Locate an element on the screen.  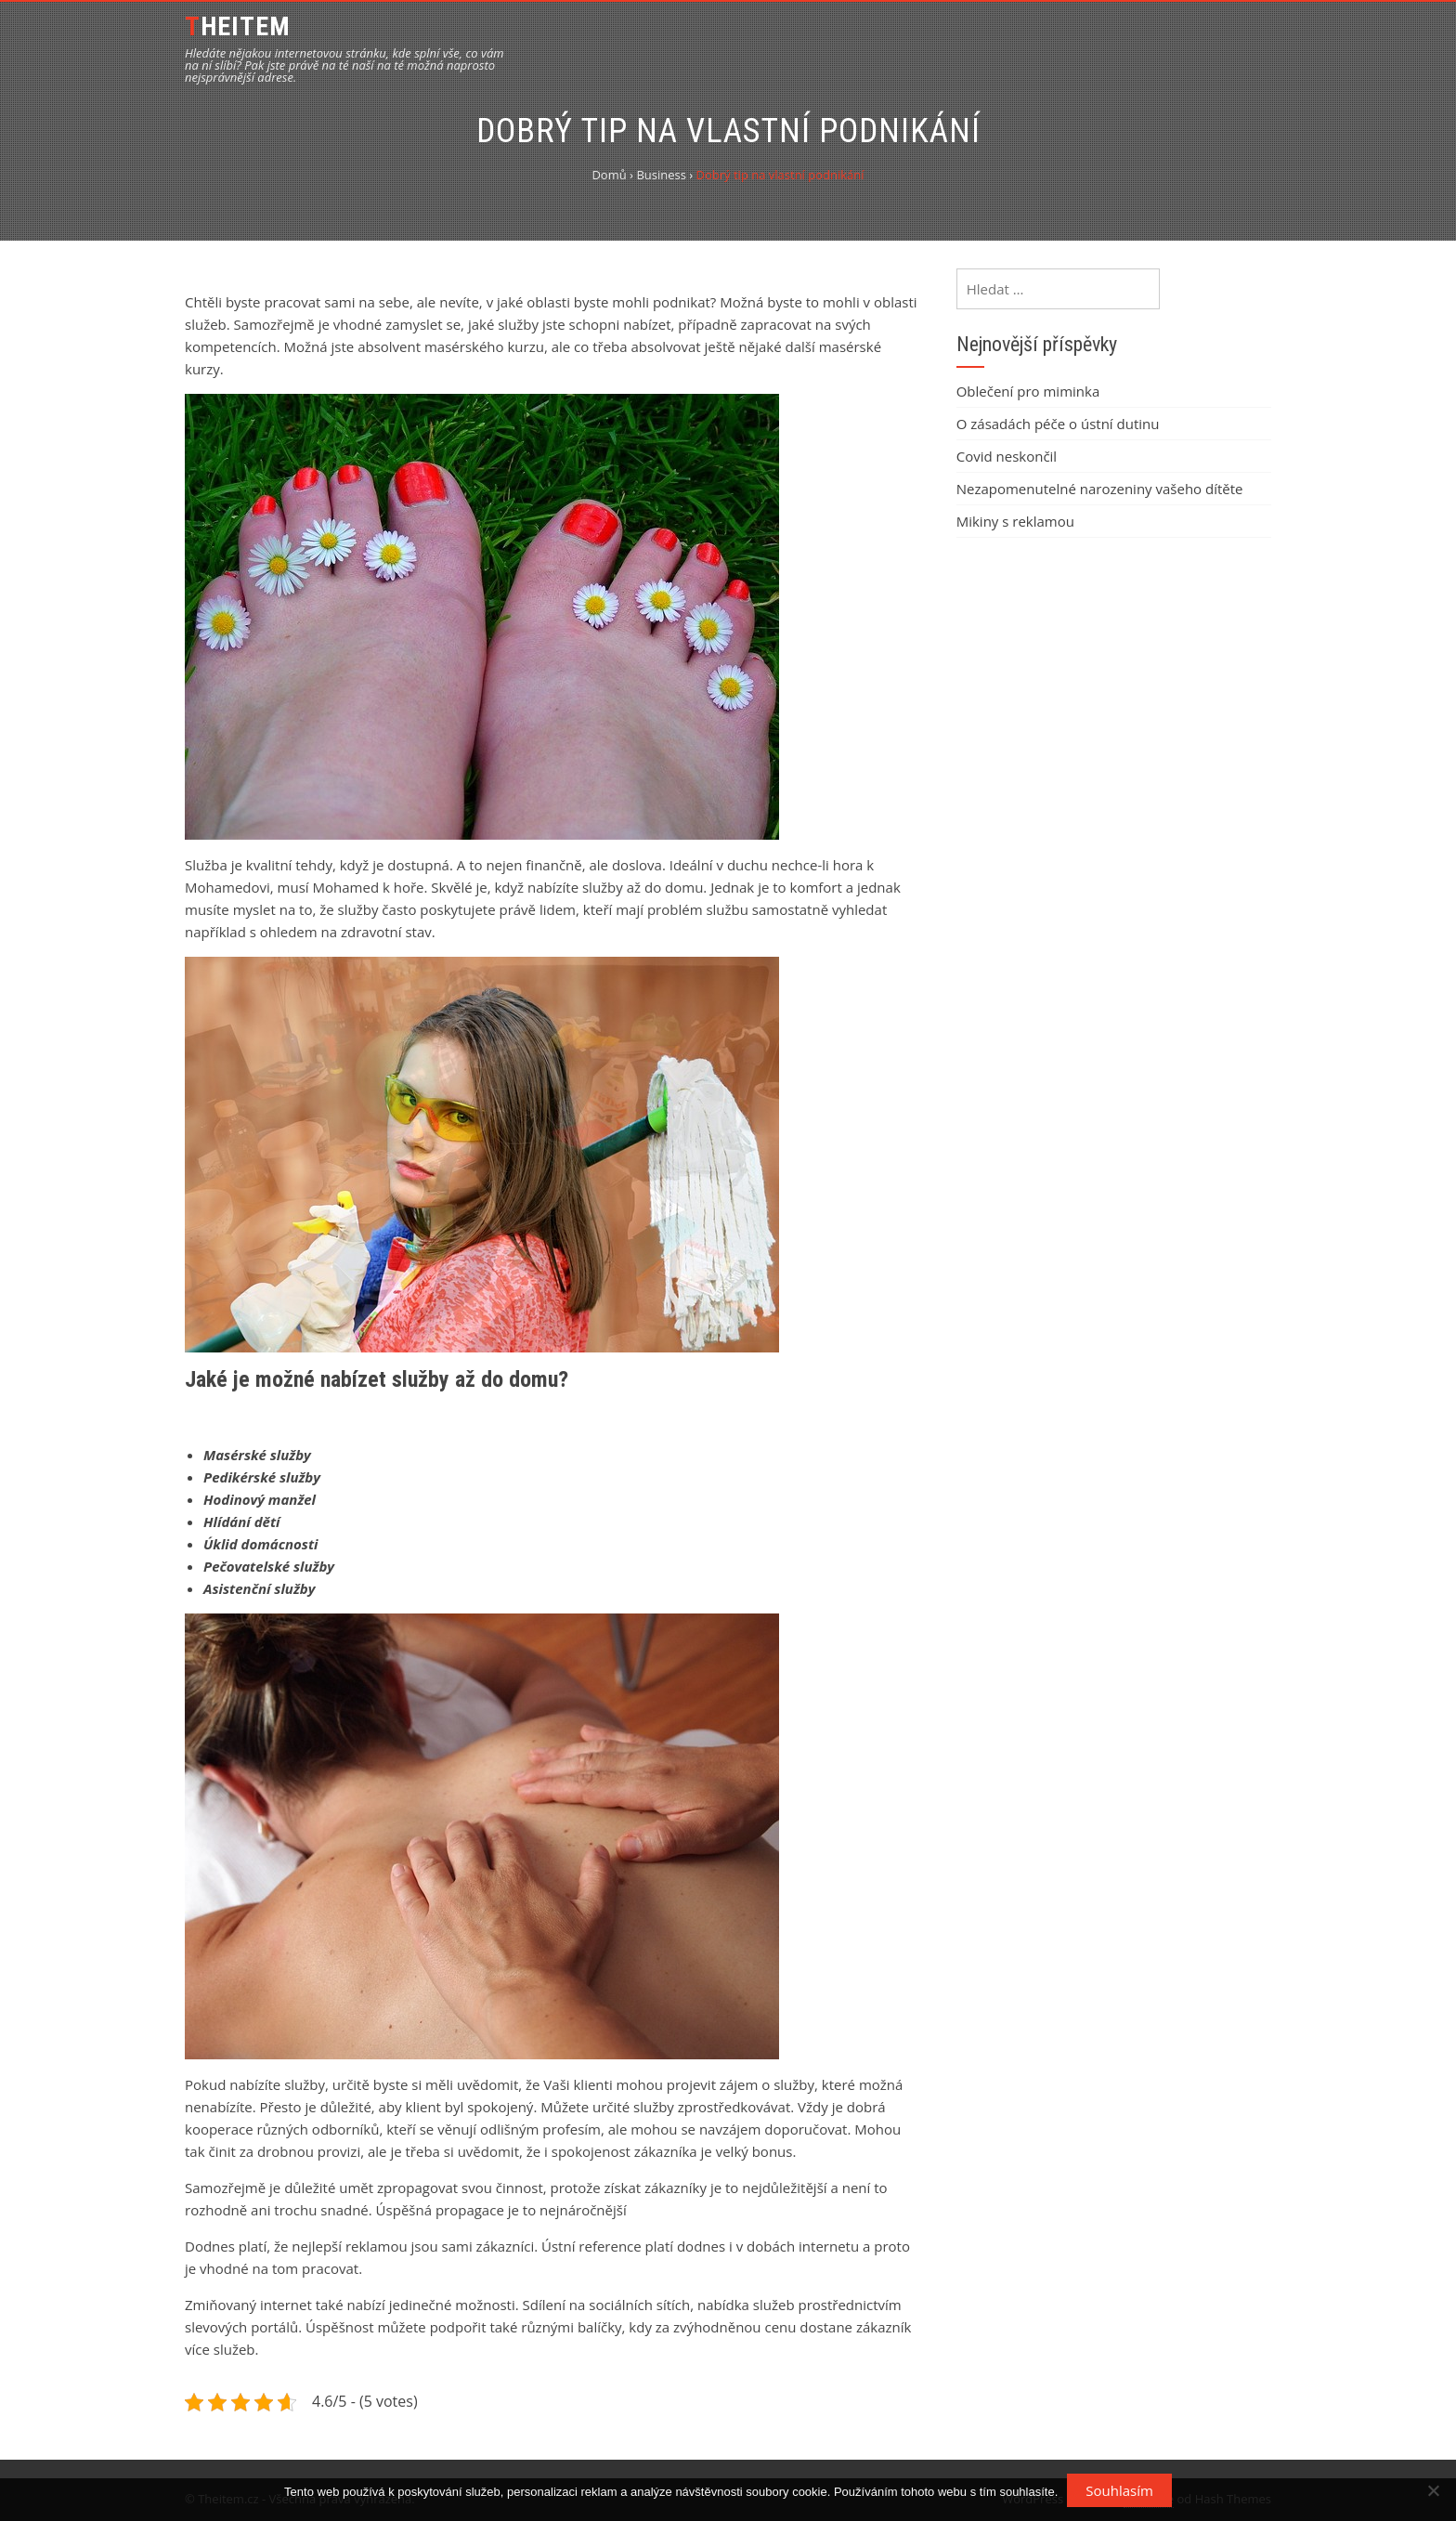
O zásadách péče o ústní dutinu is located at coordinates (1058, 423).